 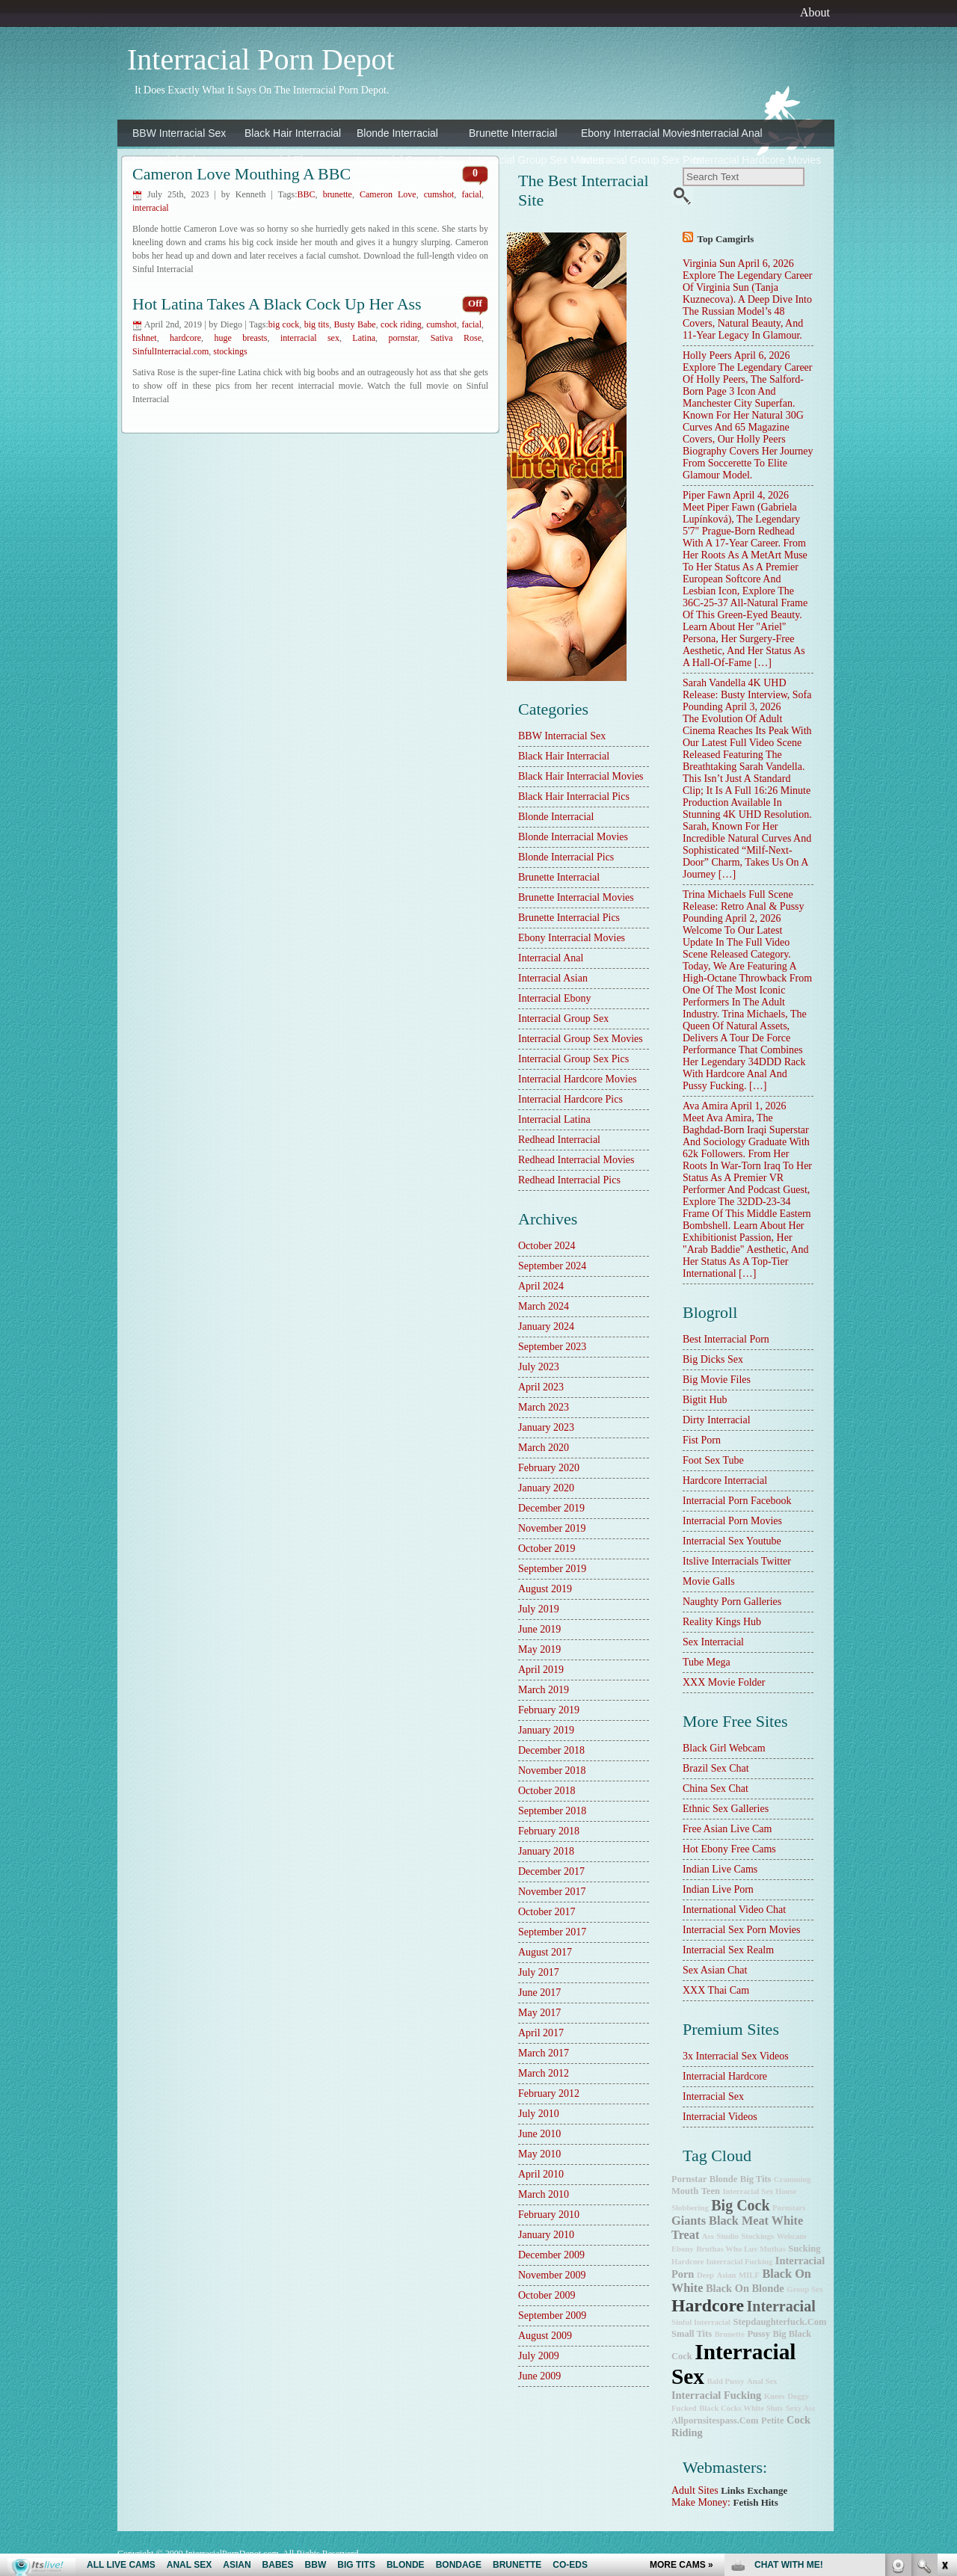 I want to click on September 2023, so click(x=552, y=1346).